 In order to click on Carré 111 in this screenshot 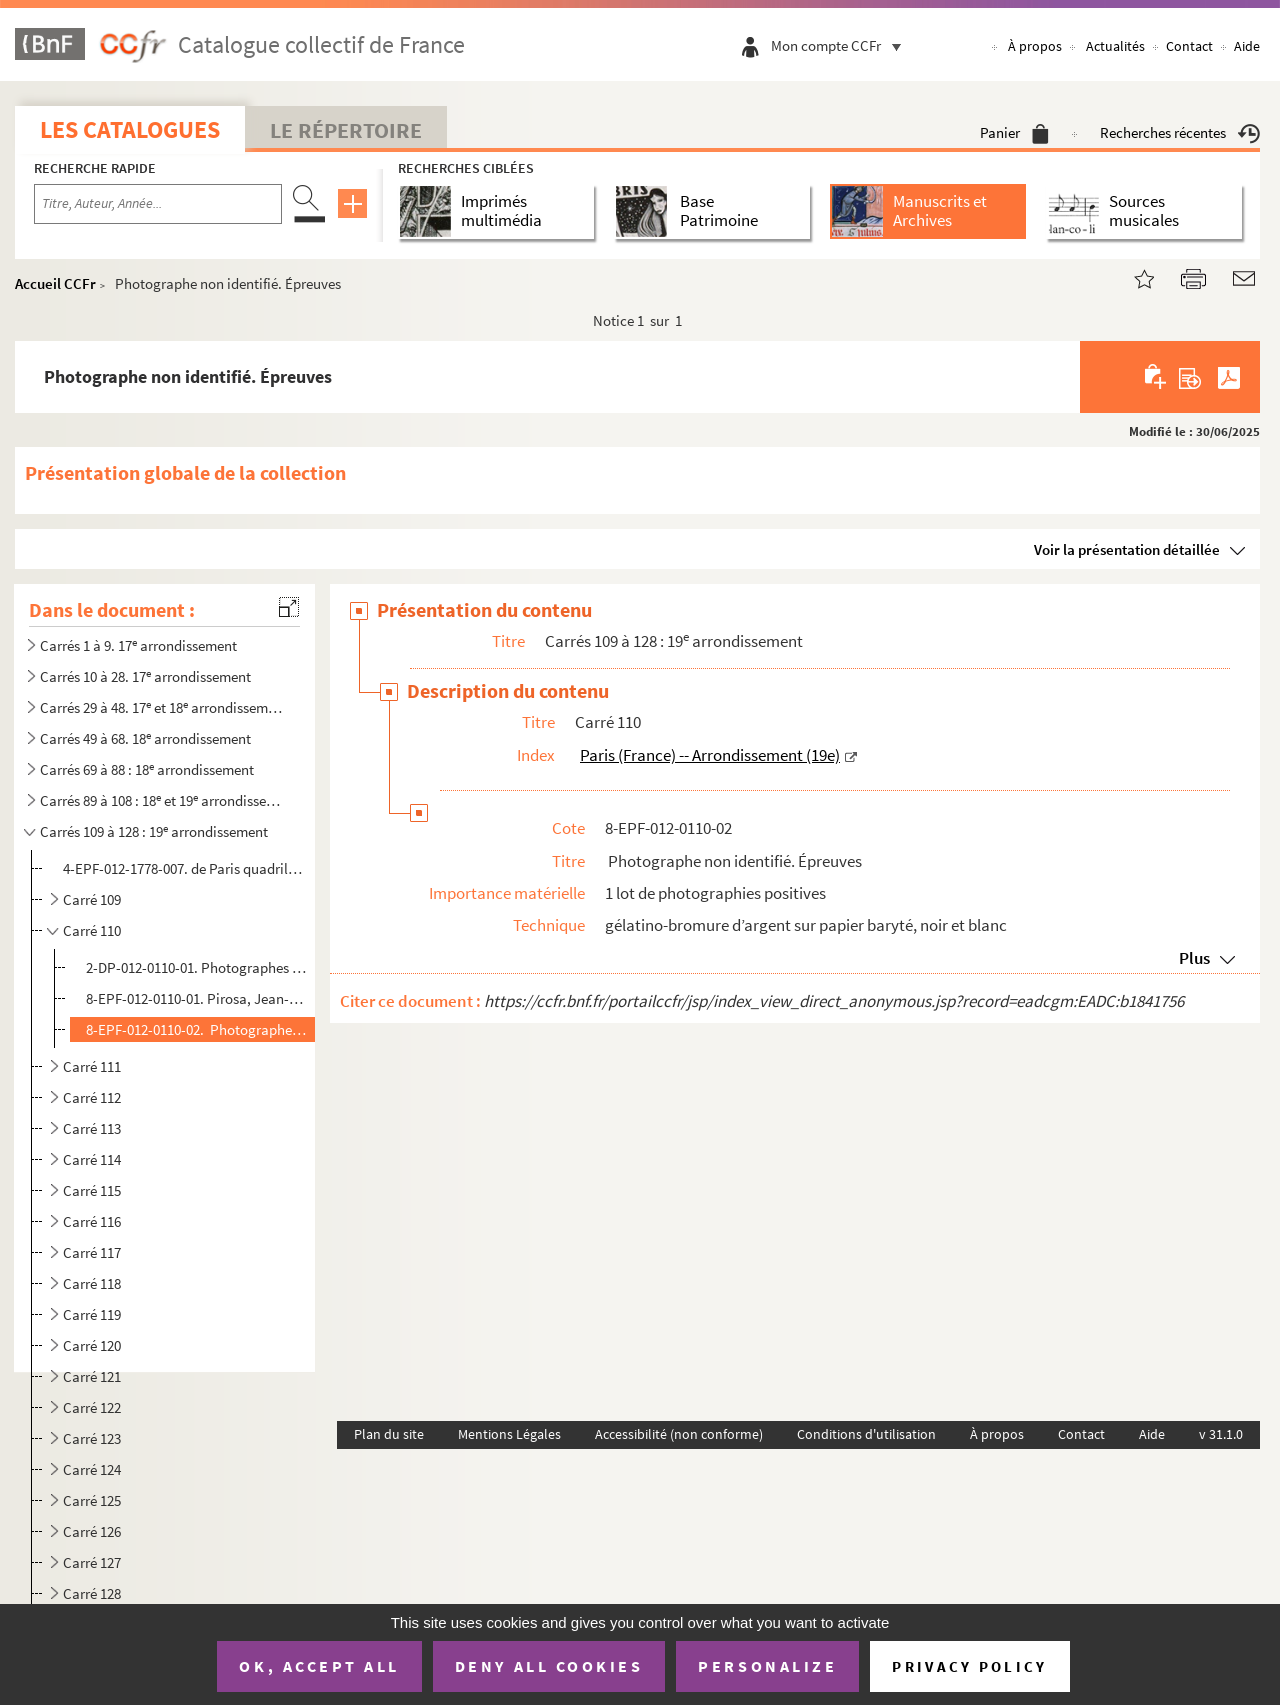, I will do `click(92, 1066)`.